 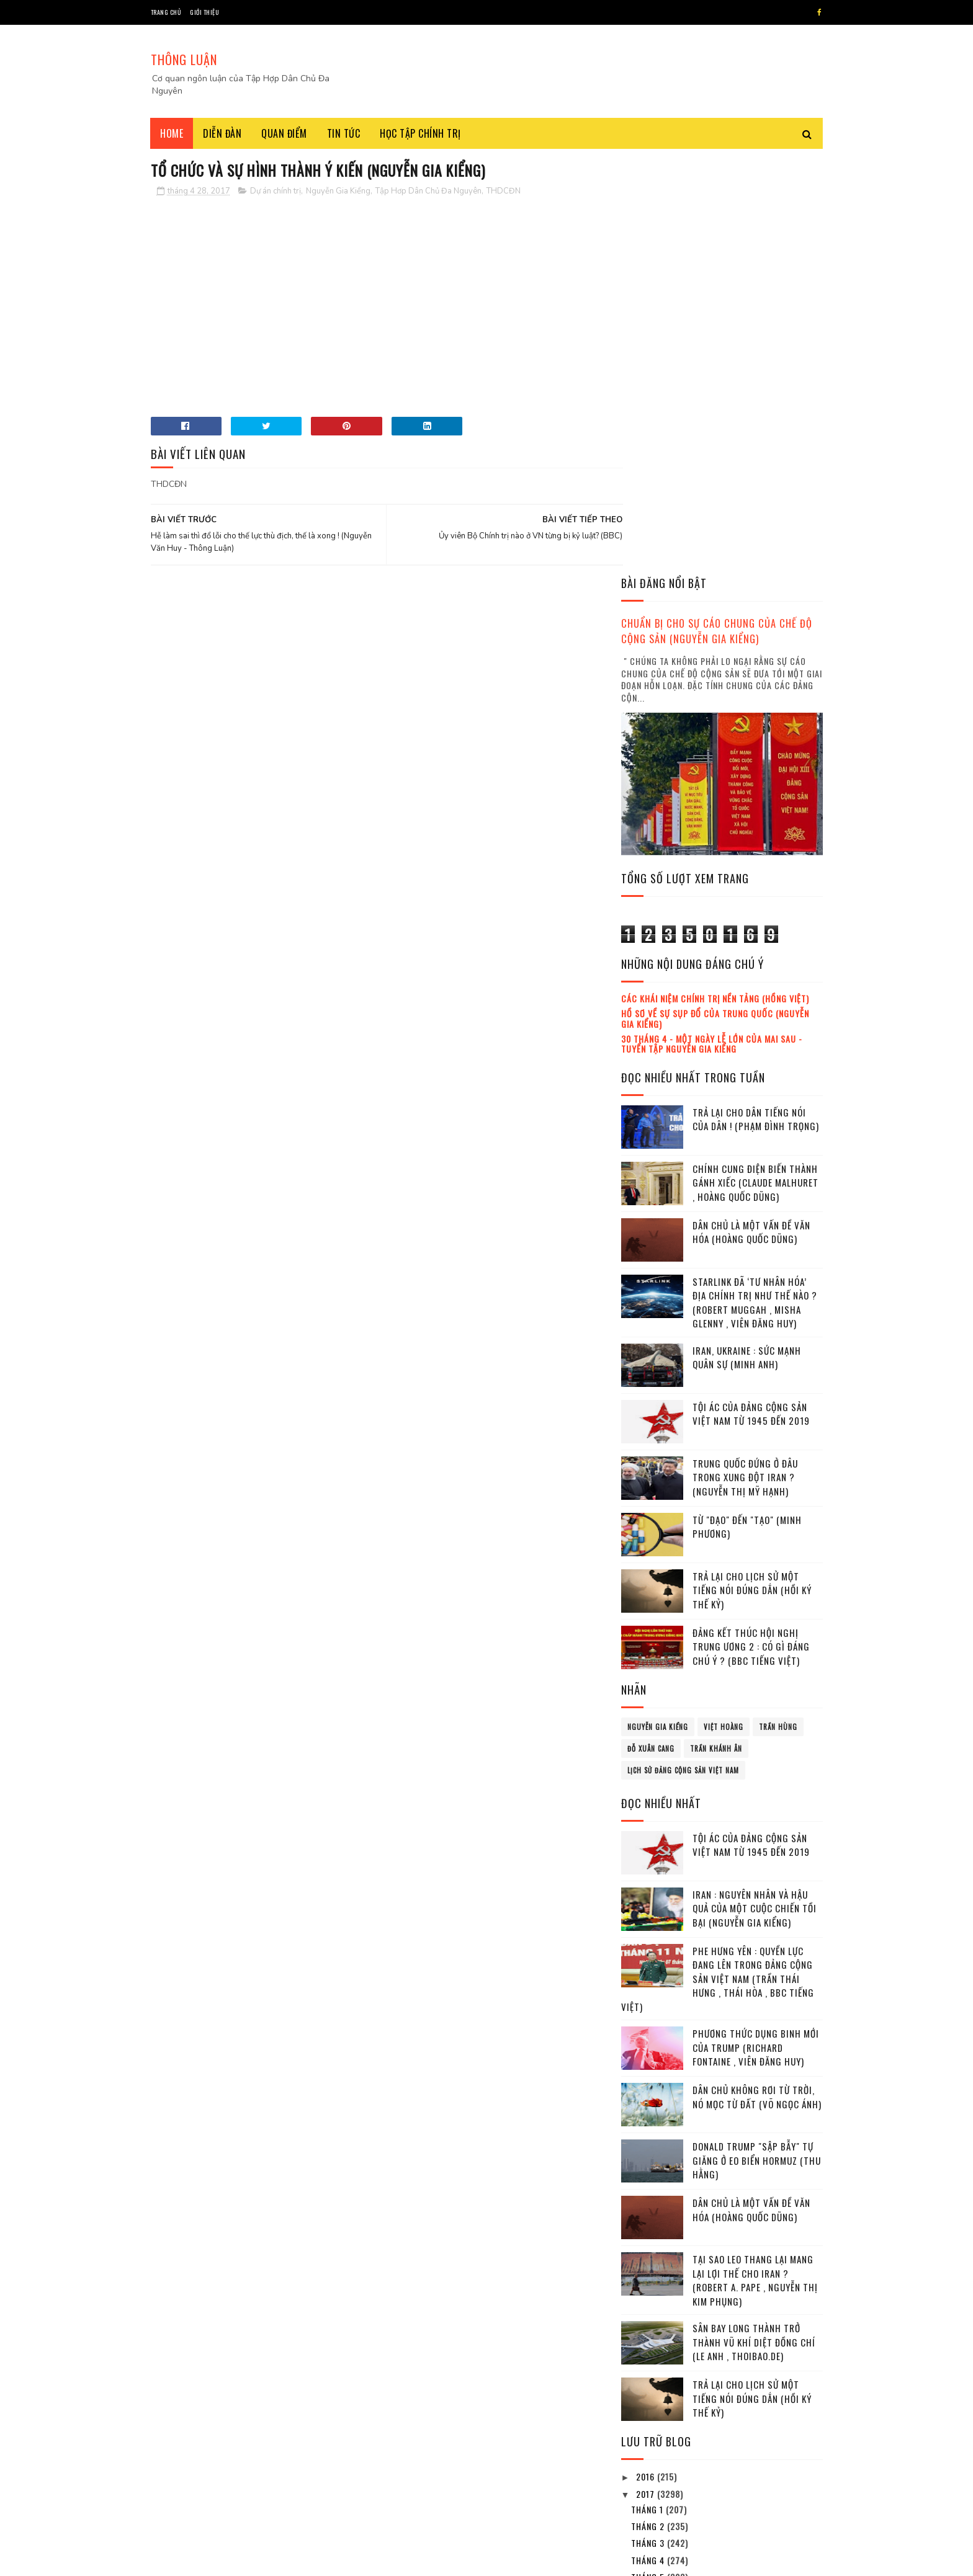 What do you see at coordinates (755, 1863) in the screenshot?
I see `Tại sao leo thang lại mang lại lợi thế cho Iran ? (Robert A. Pape , Nguyễn Thị Kim Phụng)` at bounding box center [755, 1863].